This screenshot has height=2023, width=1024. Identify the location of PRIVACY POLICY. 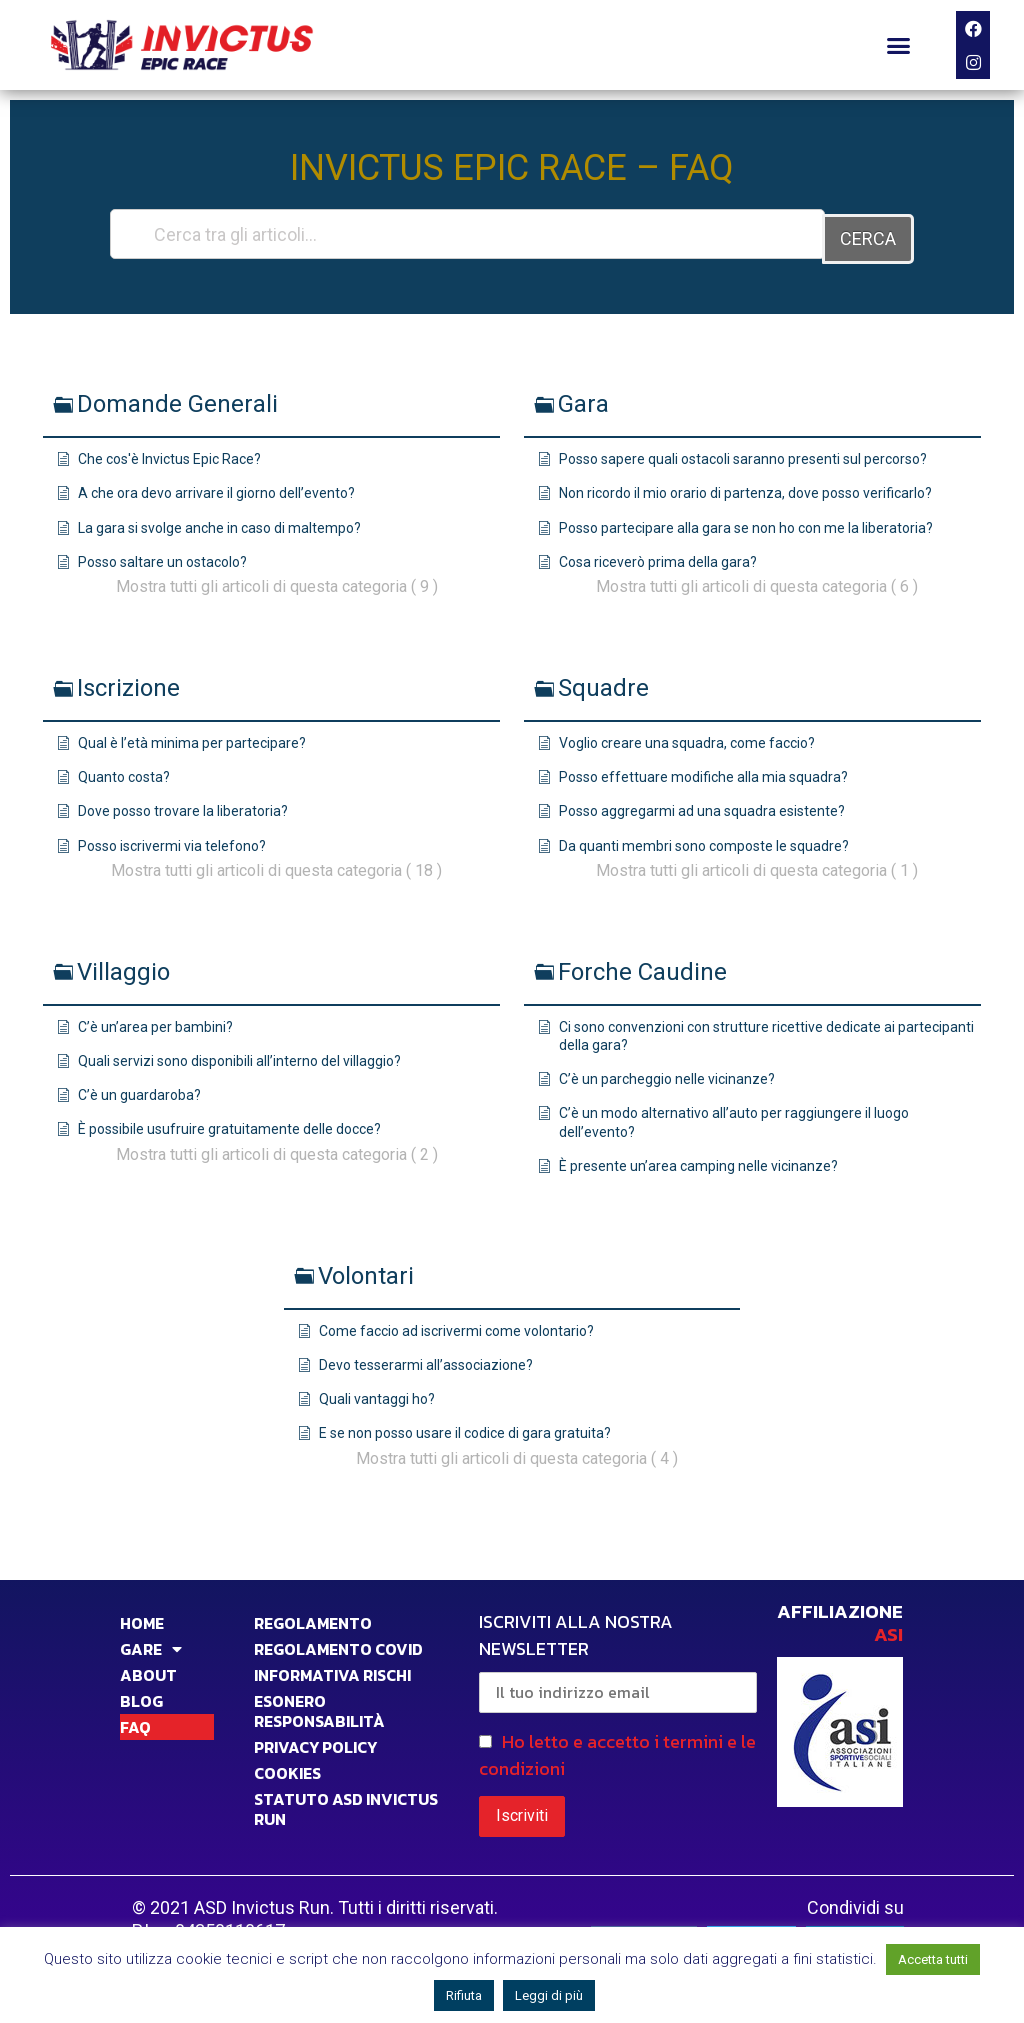
(315, 1742).